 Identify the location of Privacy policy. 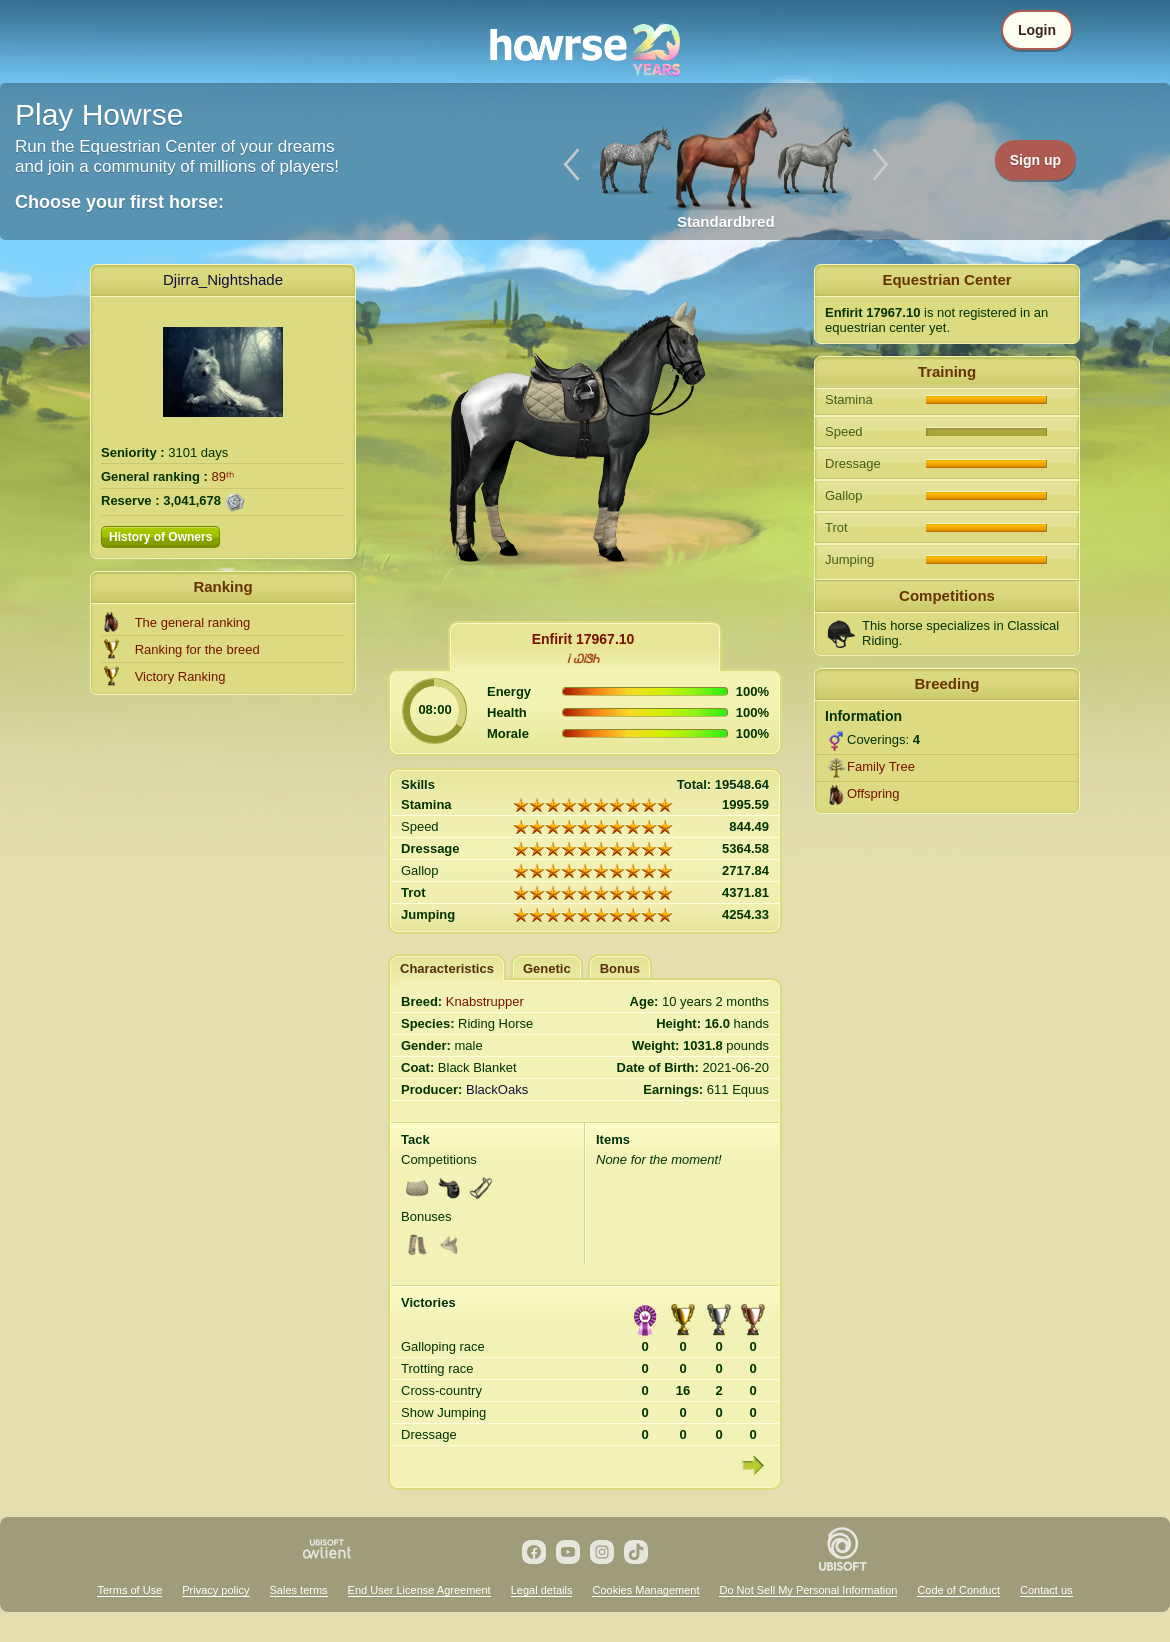
(215, 1590).